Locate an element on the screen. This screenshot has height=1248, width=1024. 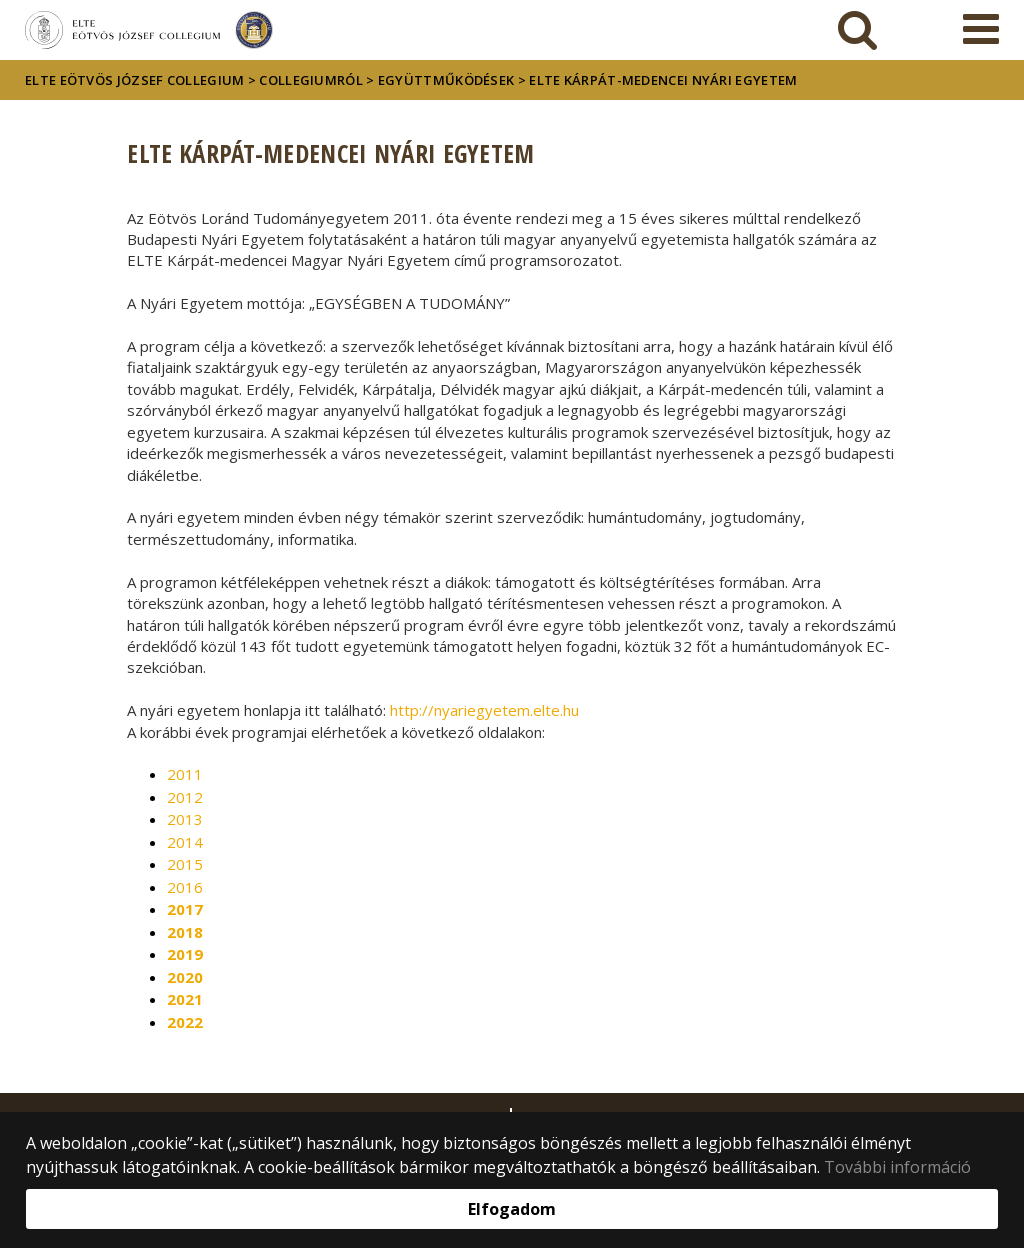
2013 is located at coordinates (185, 819).